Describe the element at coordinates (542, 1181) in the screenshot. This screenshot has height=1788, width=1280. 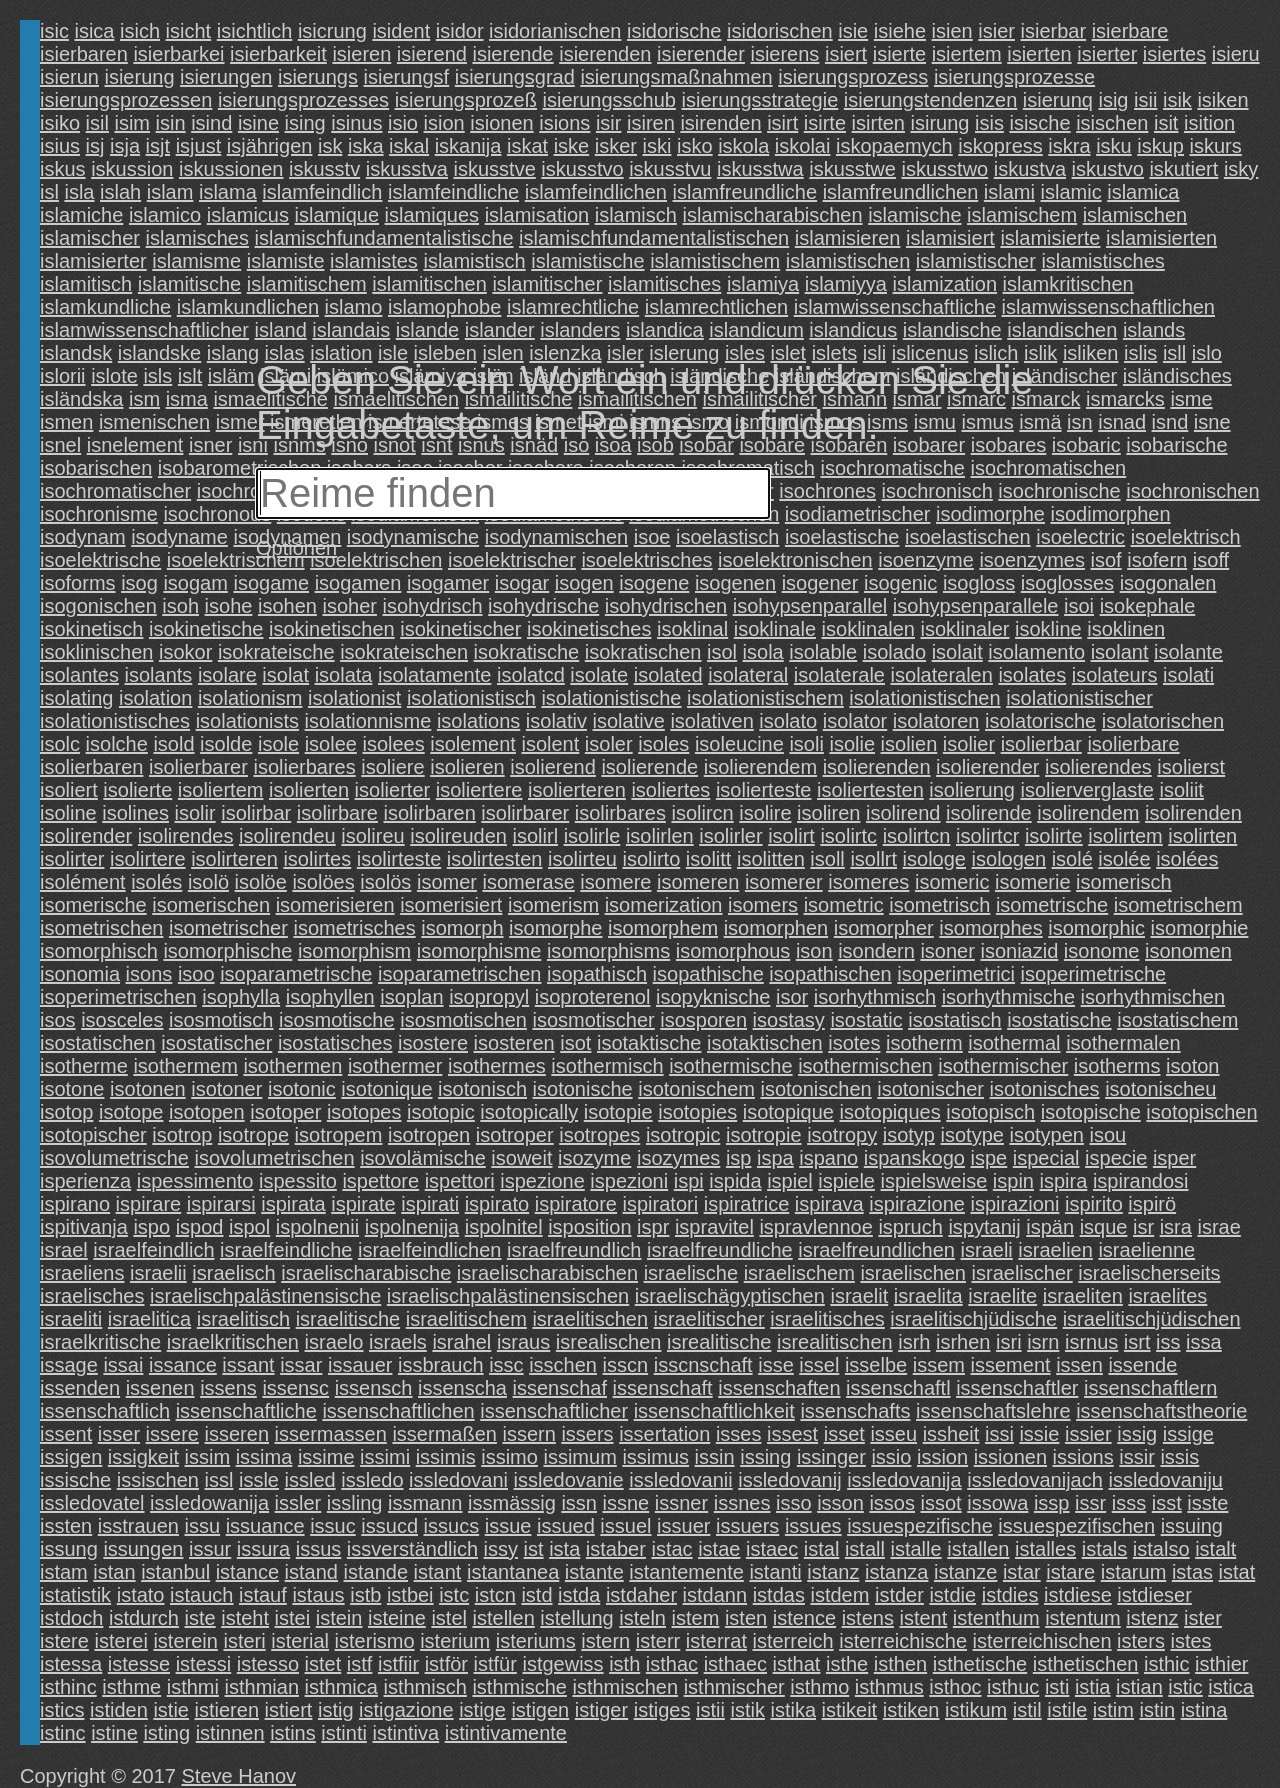
I see `ispezione` at that location.